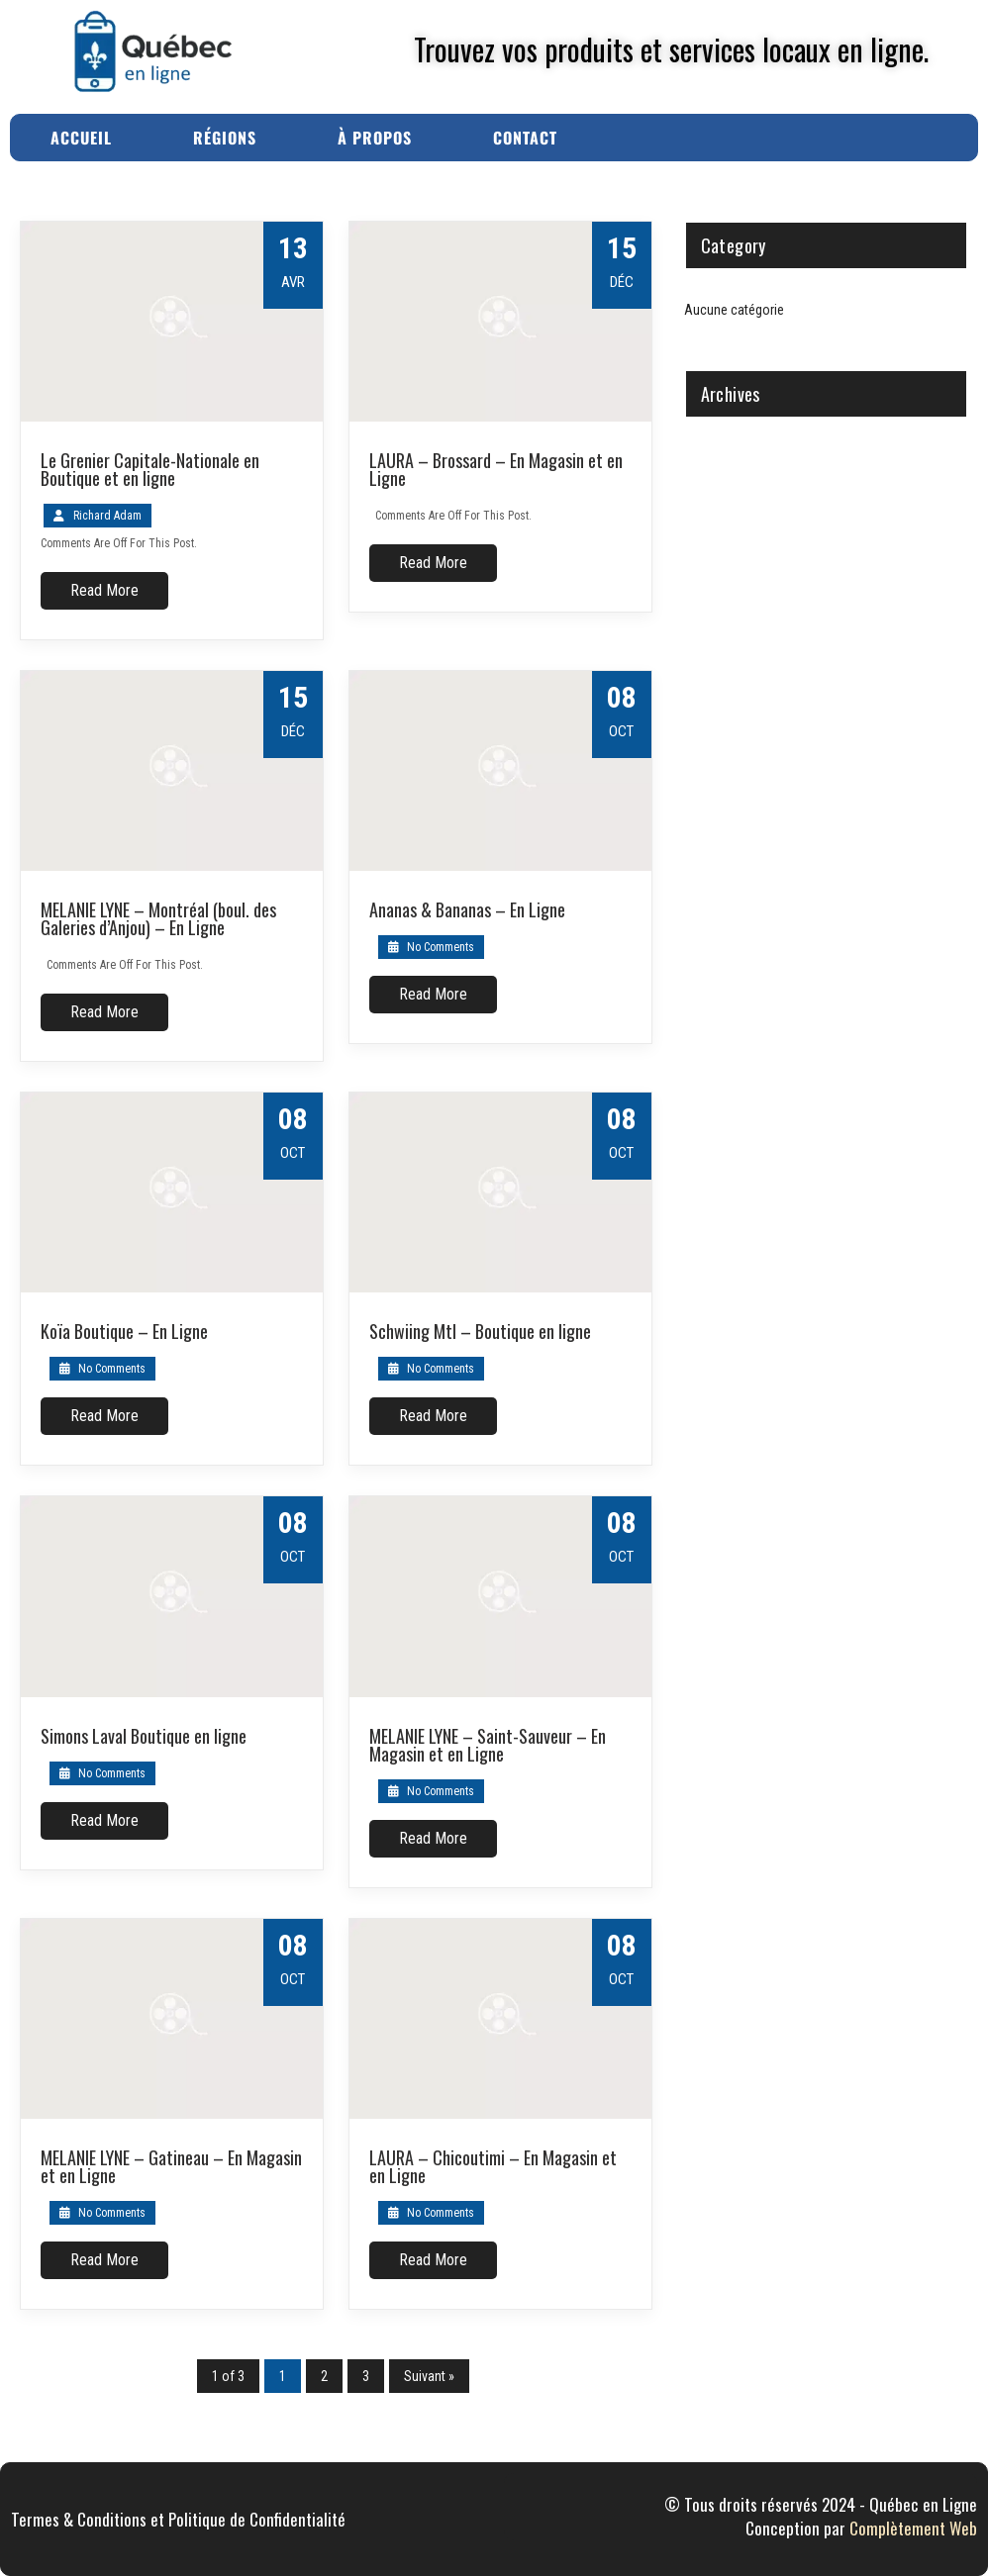 Image resolution: width=988 pixels, height=2576 pixels. What do you see at coordinates (429, 2376) in the screenshot?
I see `Suivant »` at bounding box center [429, 2376].